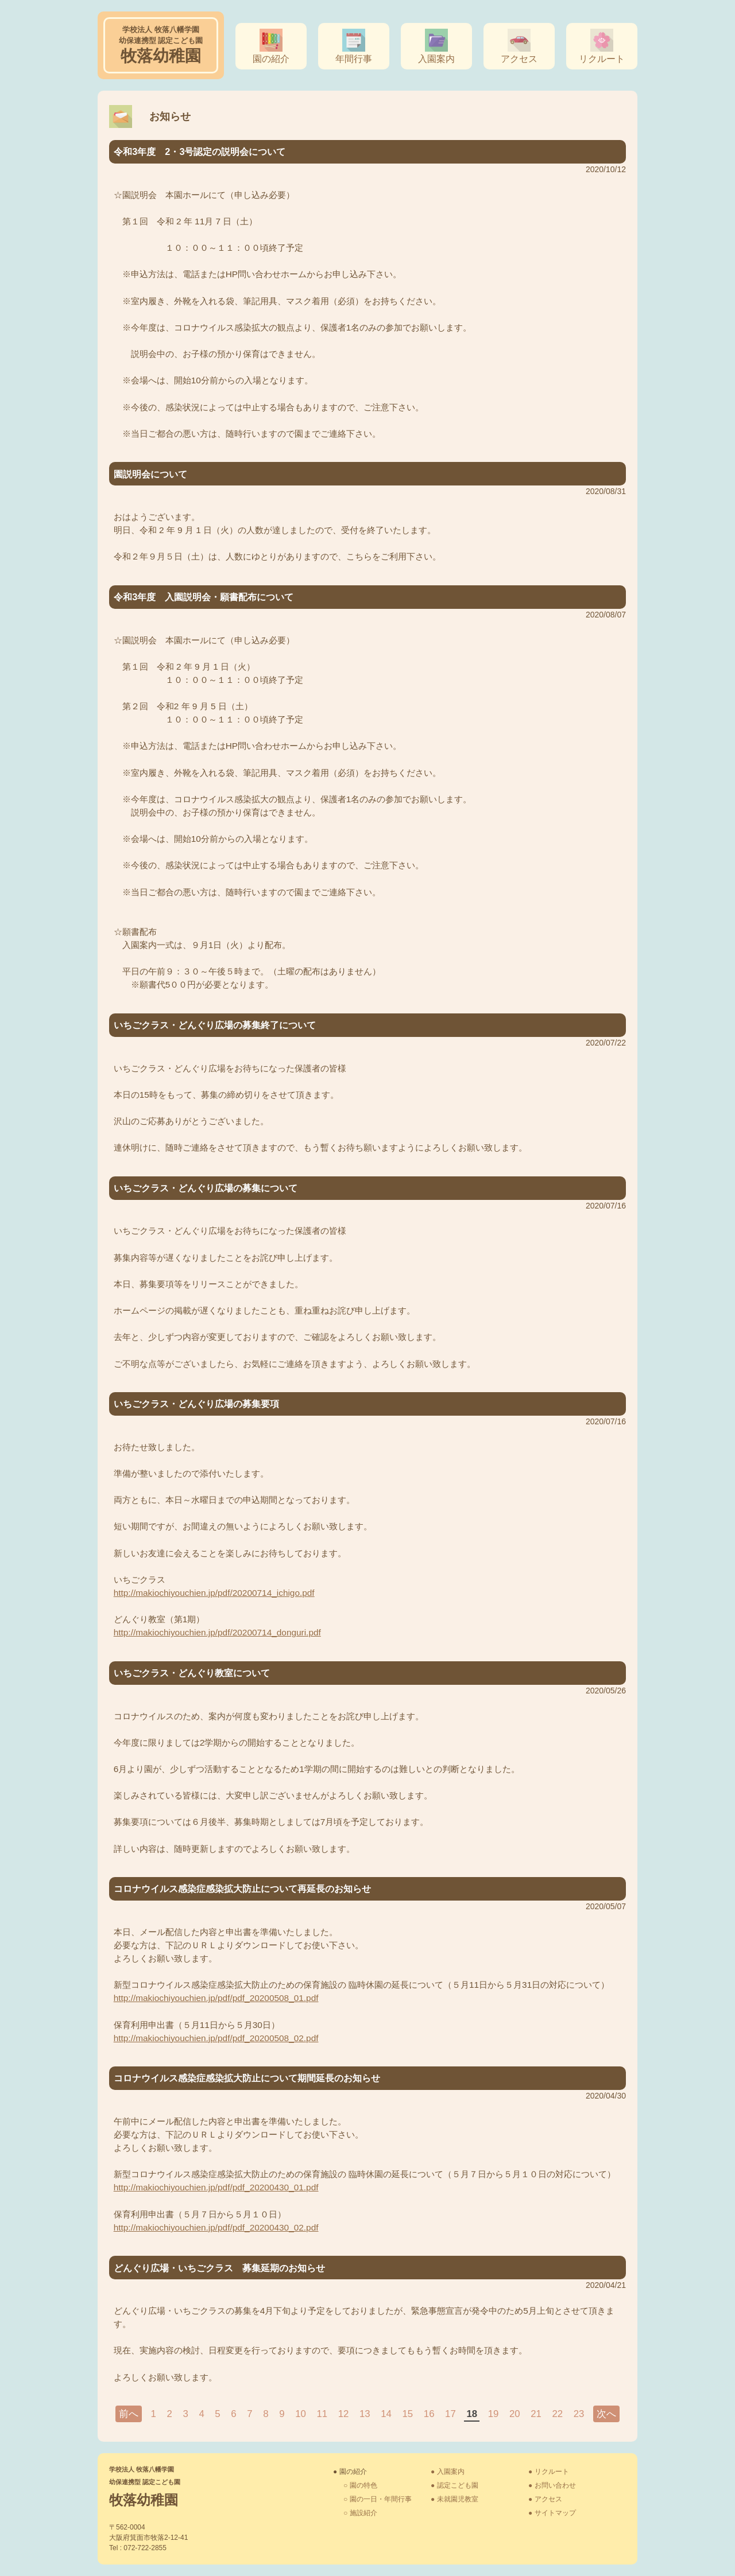  What do you see at coordinates (216, 1998) in the screenshot?
I see `http://makiochiyouchien.jp/pdf/pdf_20200508_01.pdf` at bounding box center [216, 1998].